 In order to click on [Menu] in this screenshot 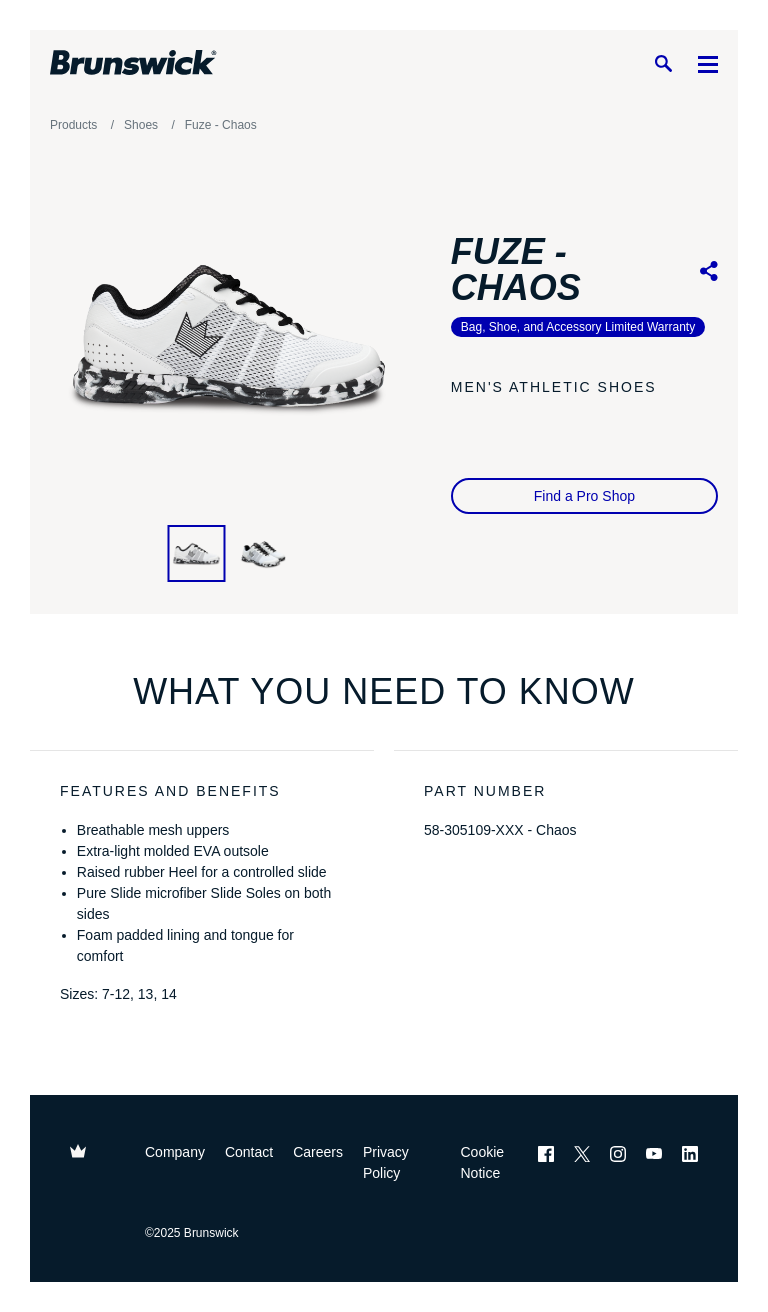, I will do `click(708, 63)`.